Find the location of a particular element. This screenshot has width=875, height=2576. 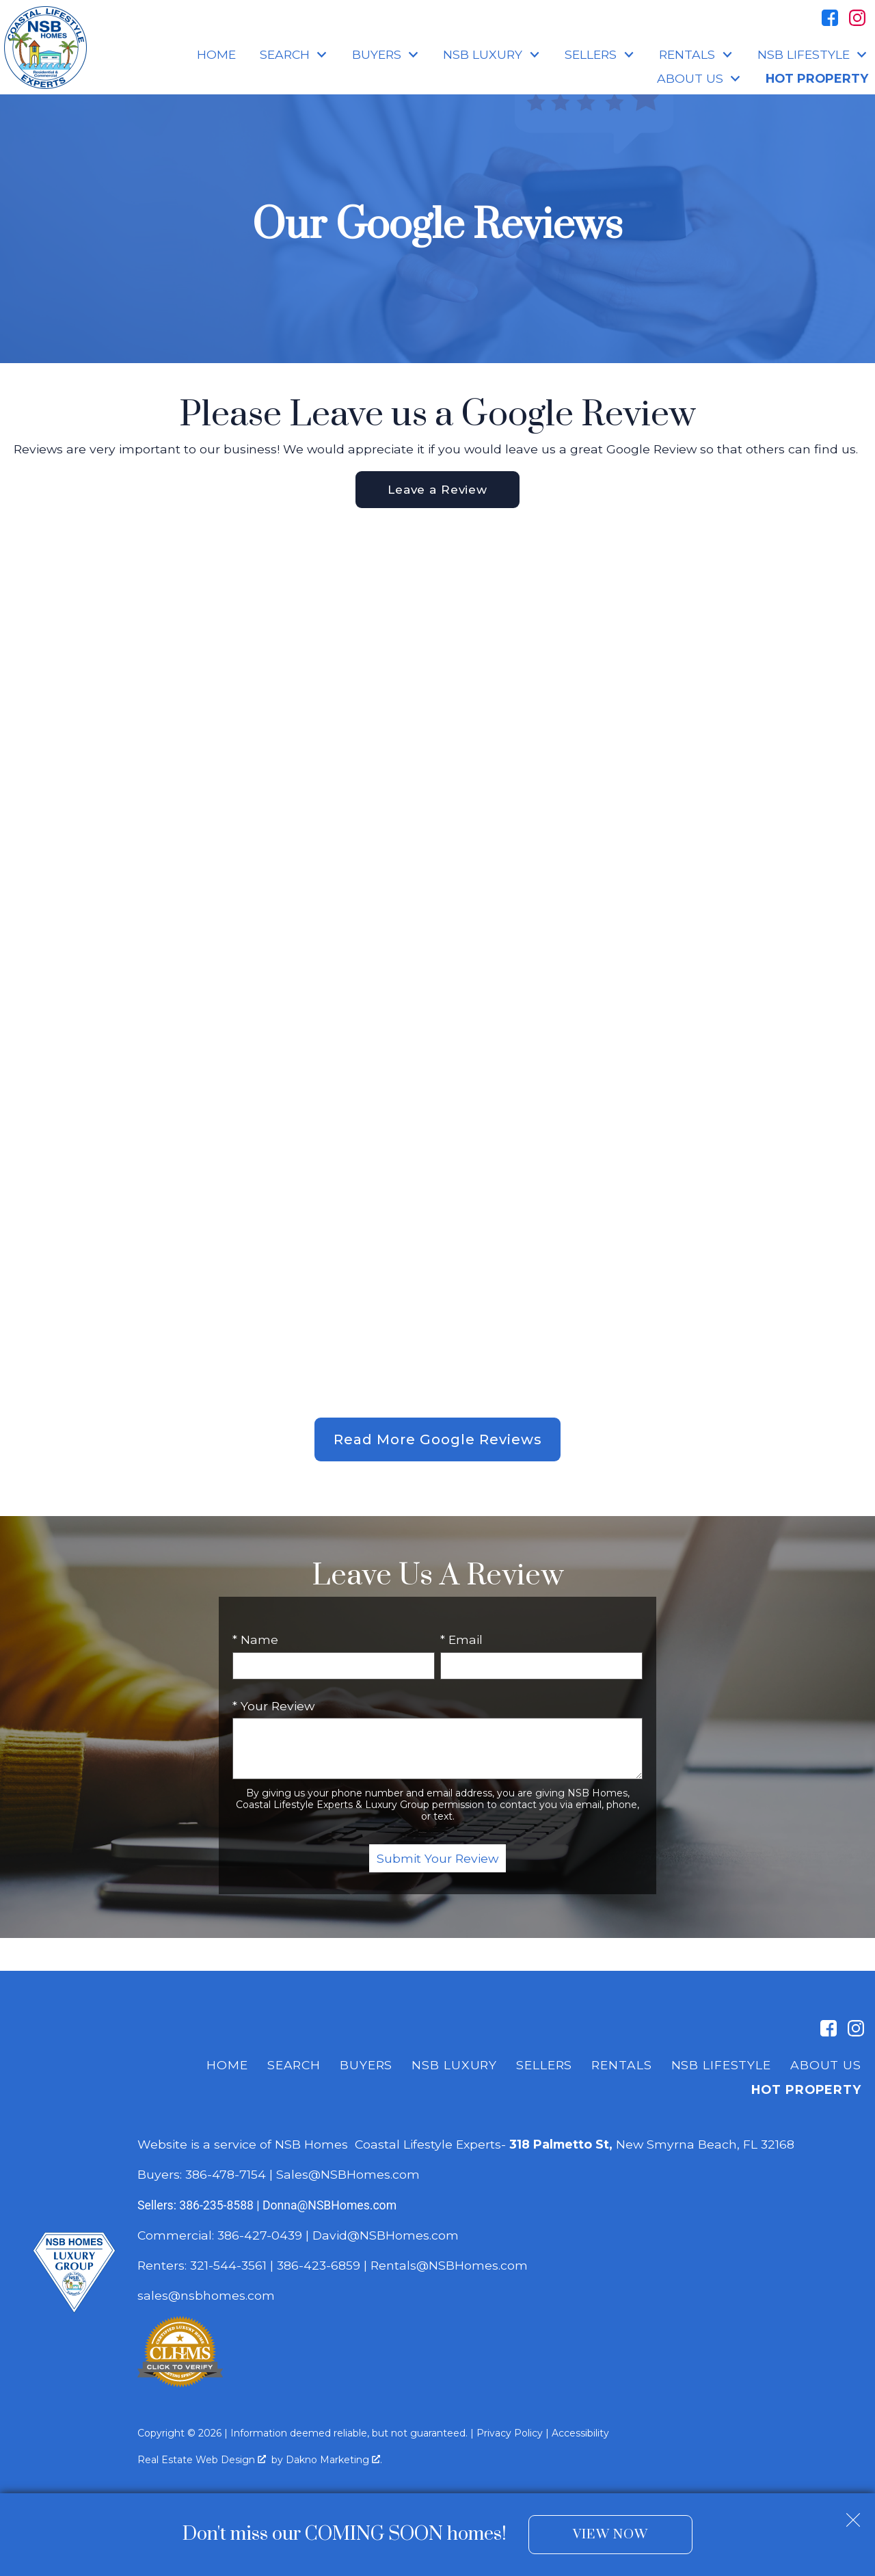

Read More Google Reviews is located at coordinates (438, 1441).